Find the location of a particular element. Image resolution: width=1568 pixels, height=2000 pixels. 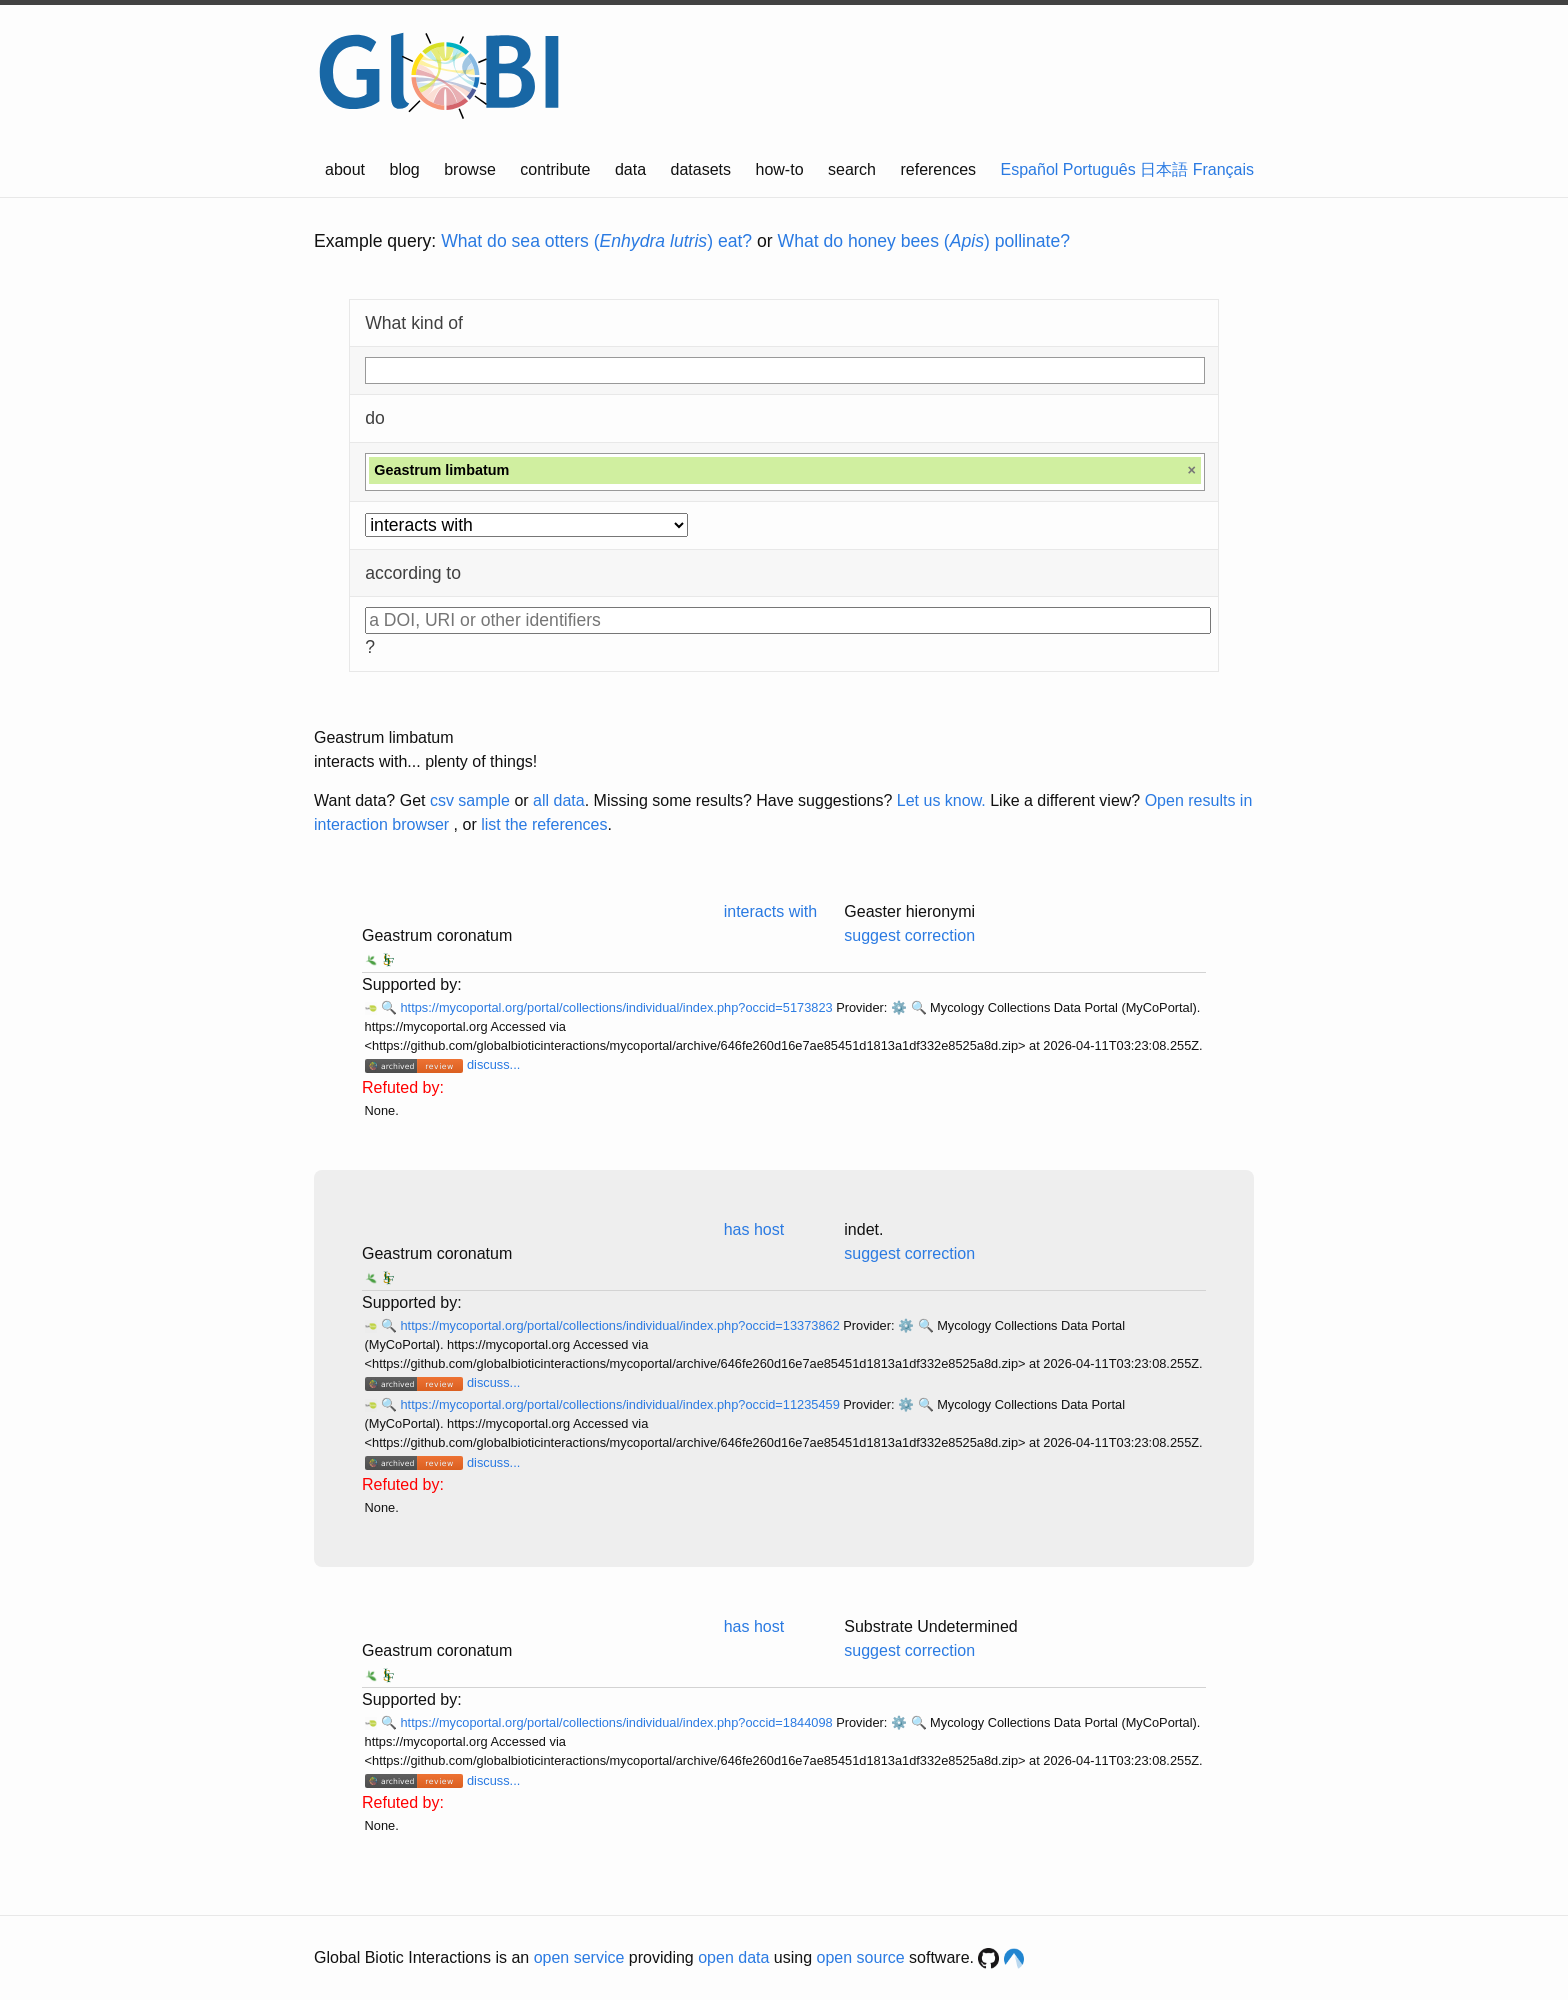

how-to is located at coordinates (780, 169).